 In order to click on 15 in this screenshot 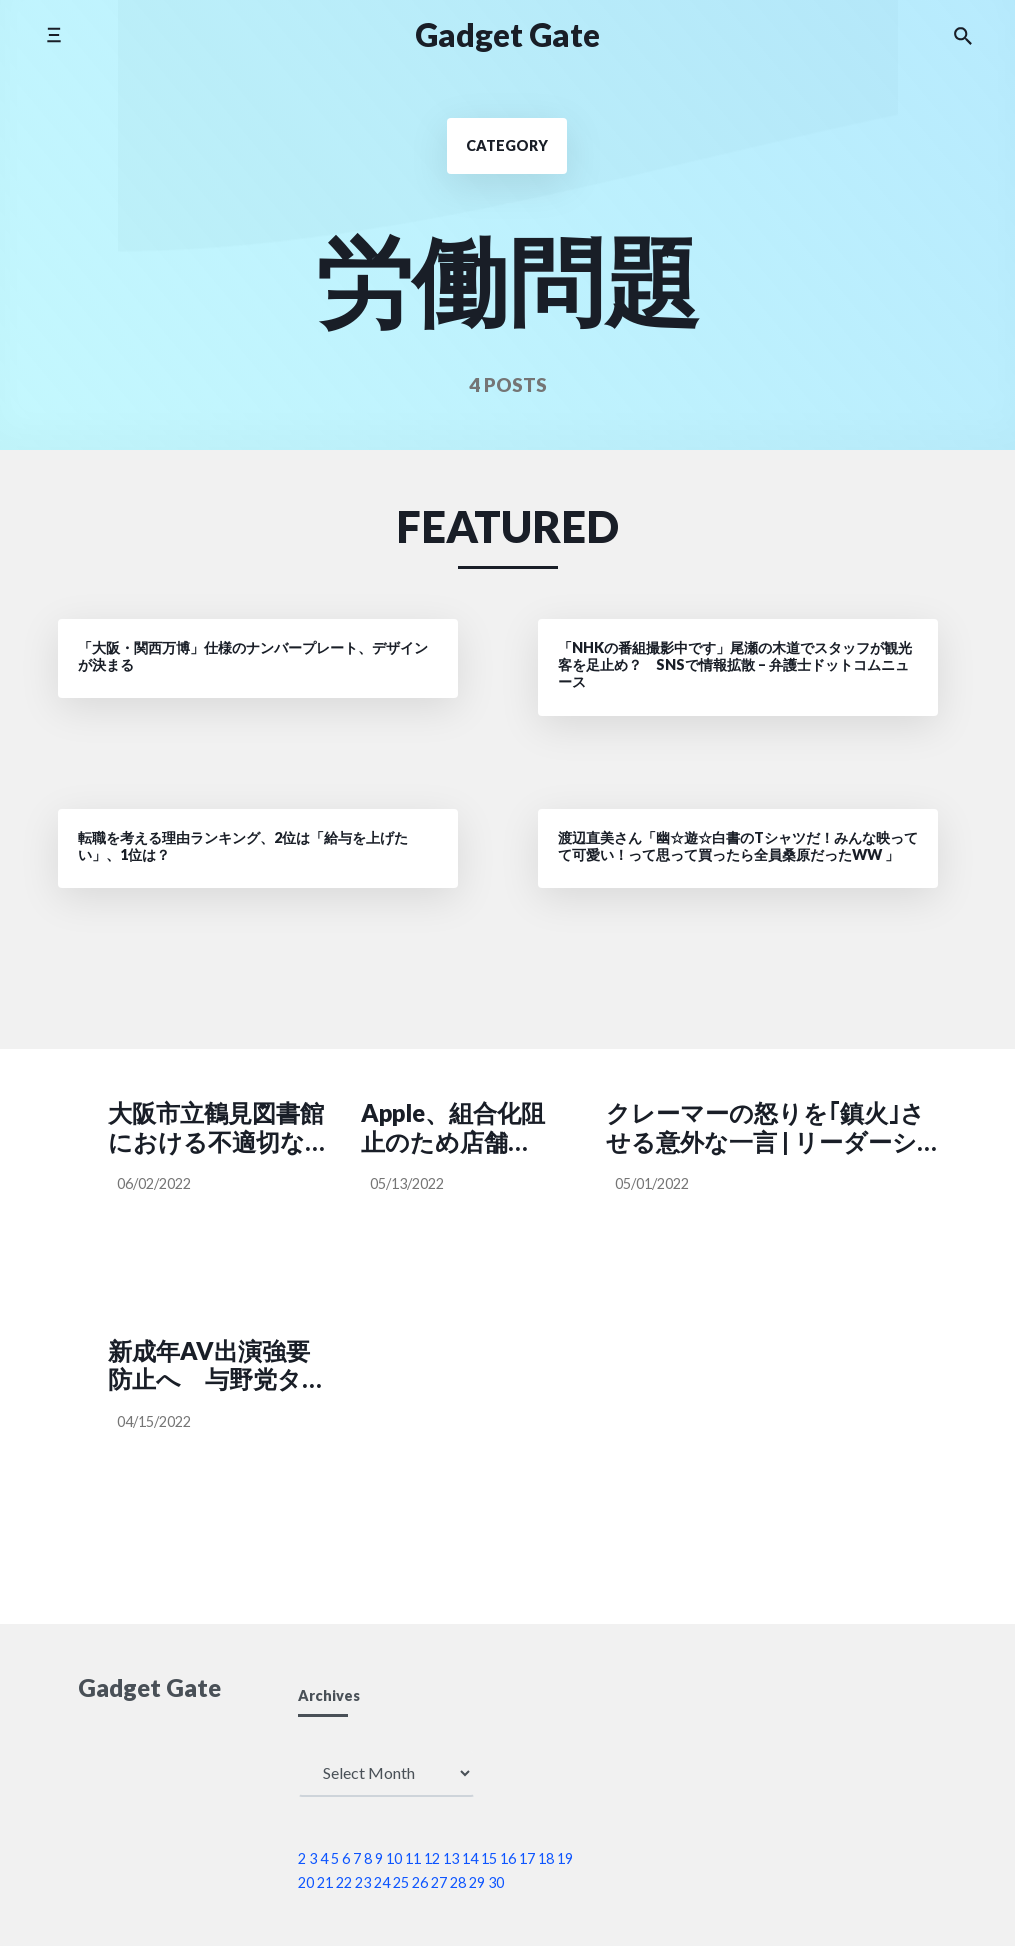, I will do `click(489, 1858)`.